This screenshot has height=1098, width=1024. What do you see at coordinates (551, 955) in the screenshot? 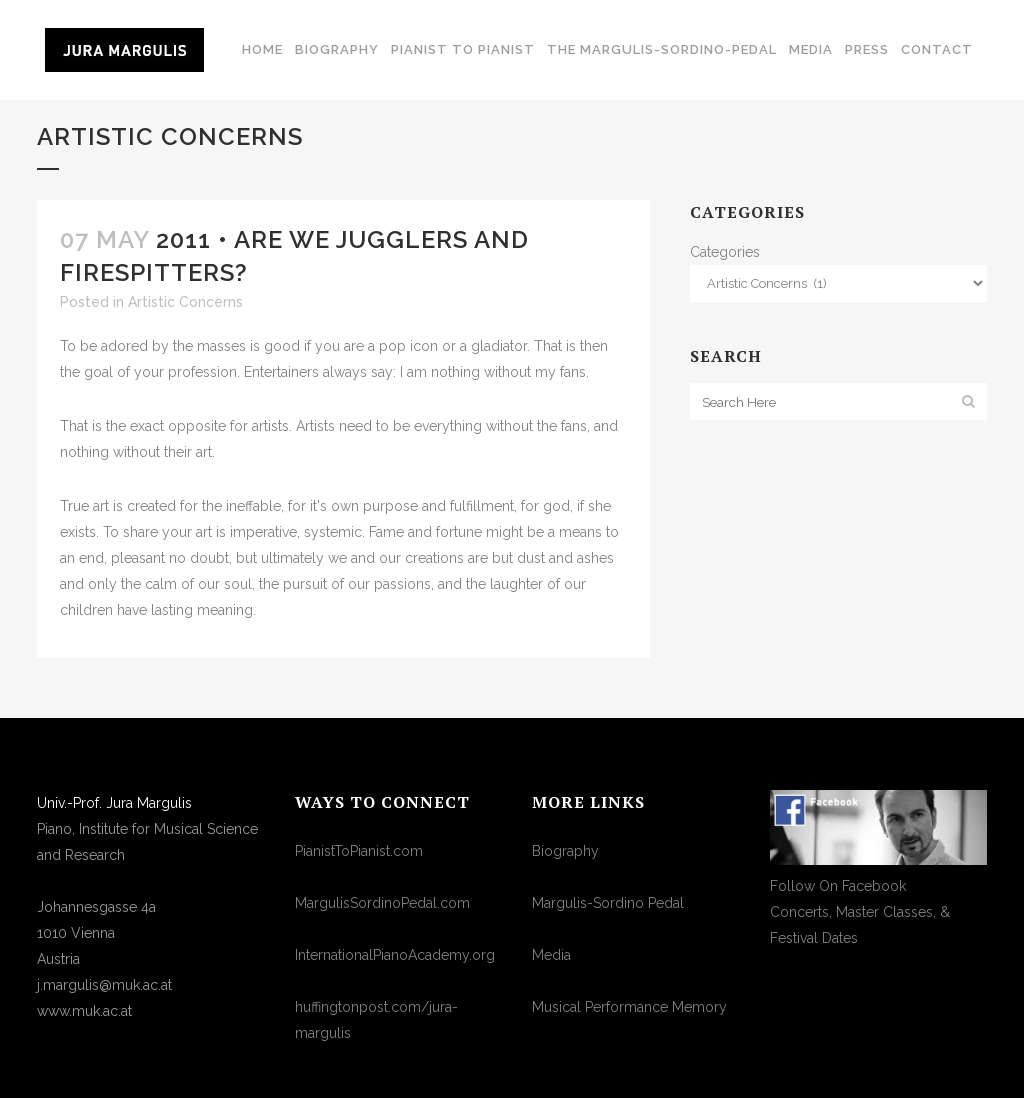
I see `Media` at bounding box center [551, 955].